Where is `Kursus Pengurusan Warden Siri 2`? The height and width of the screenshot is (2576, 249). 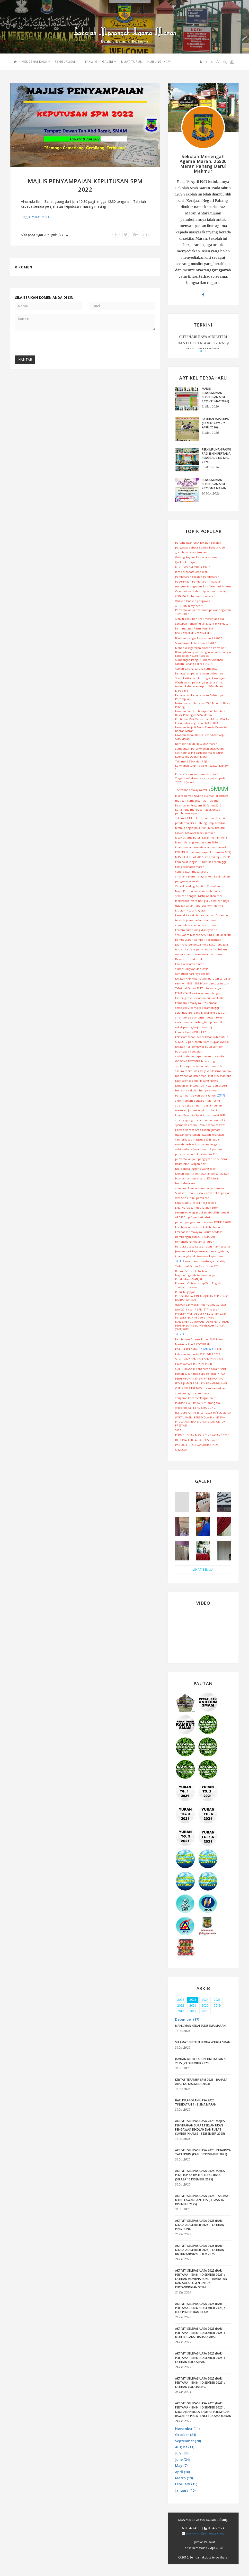 Kursus Pengurusan Warden Siri 2 is located at coordinates (196, 774).